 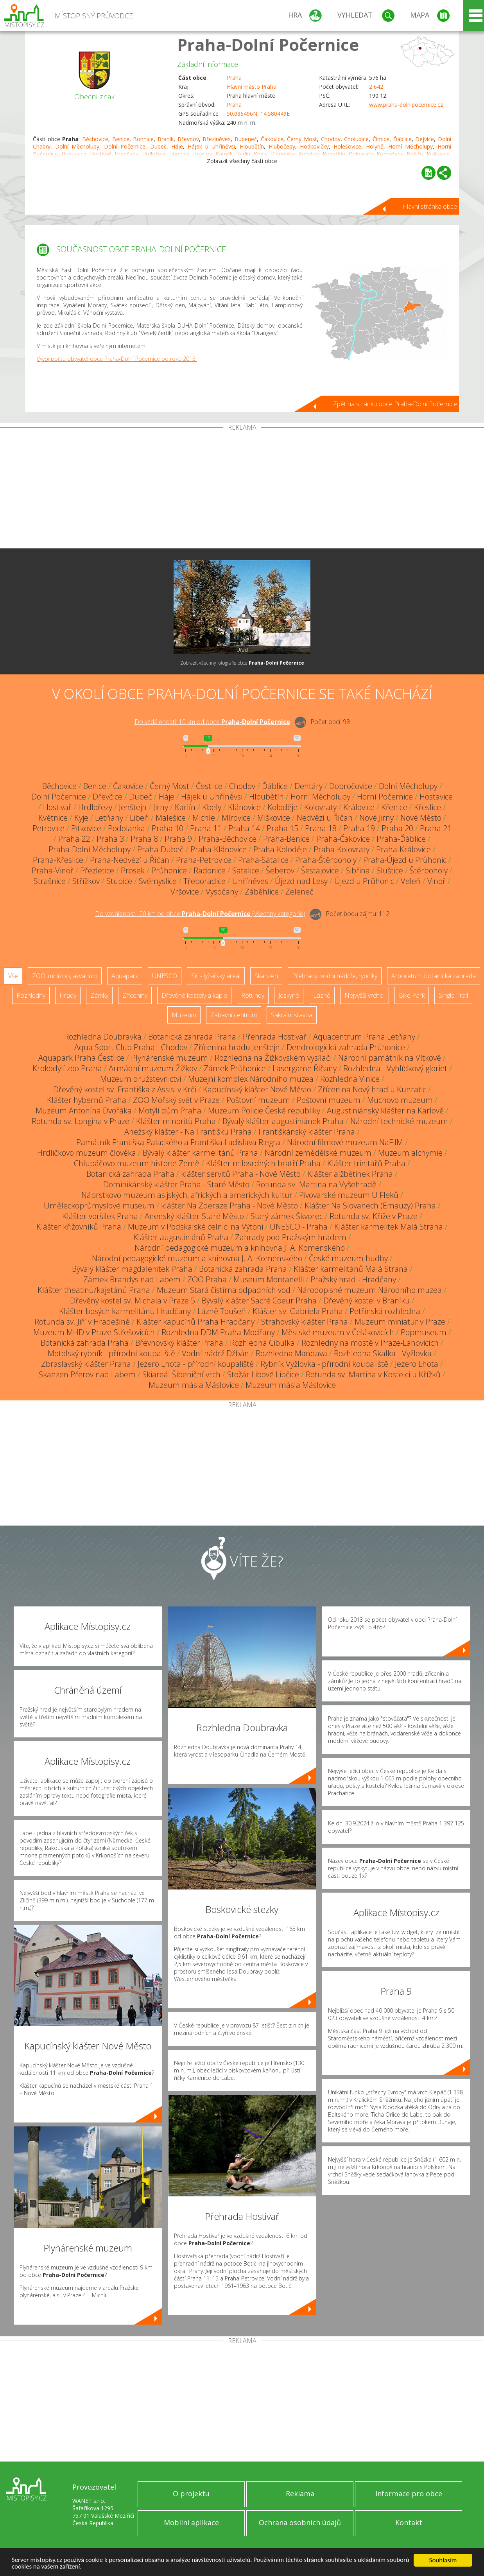 I want to click on Muzeum v Podskalské celnici na Výtoni, so click(x=195, y=1226).